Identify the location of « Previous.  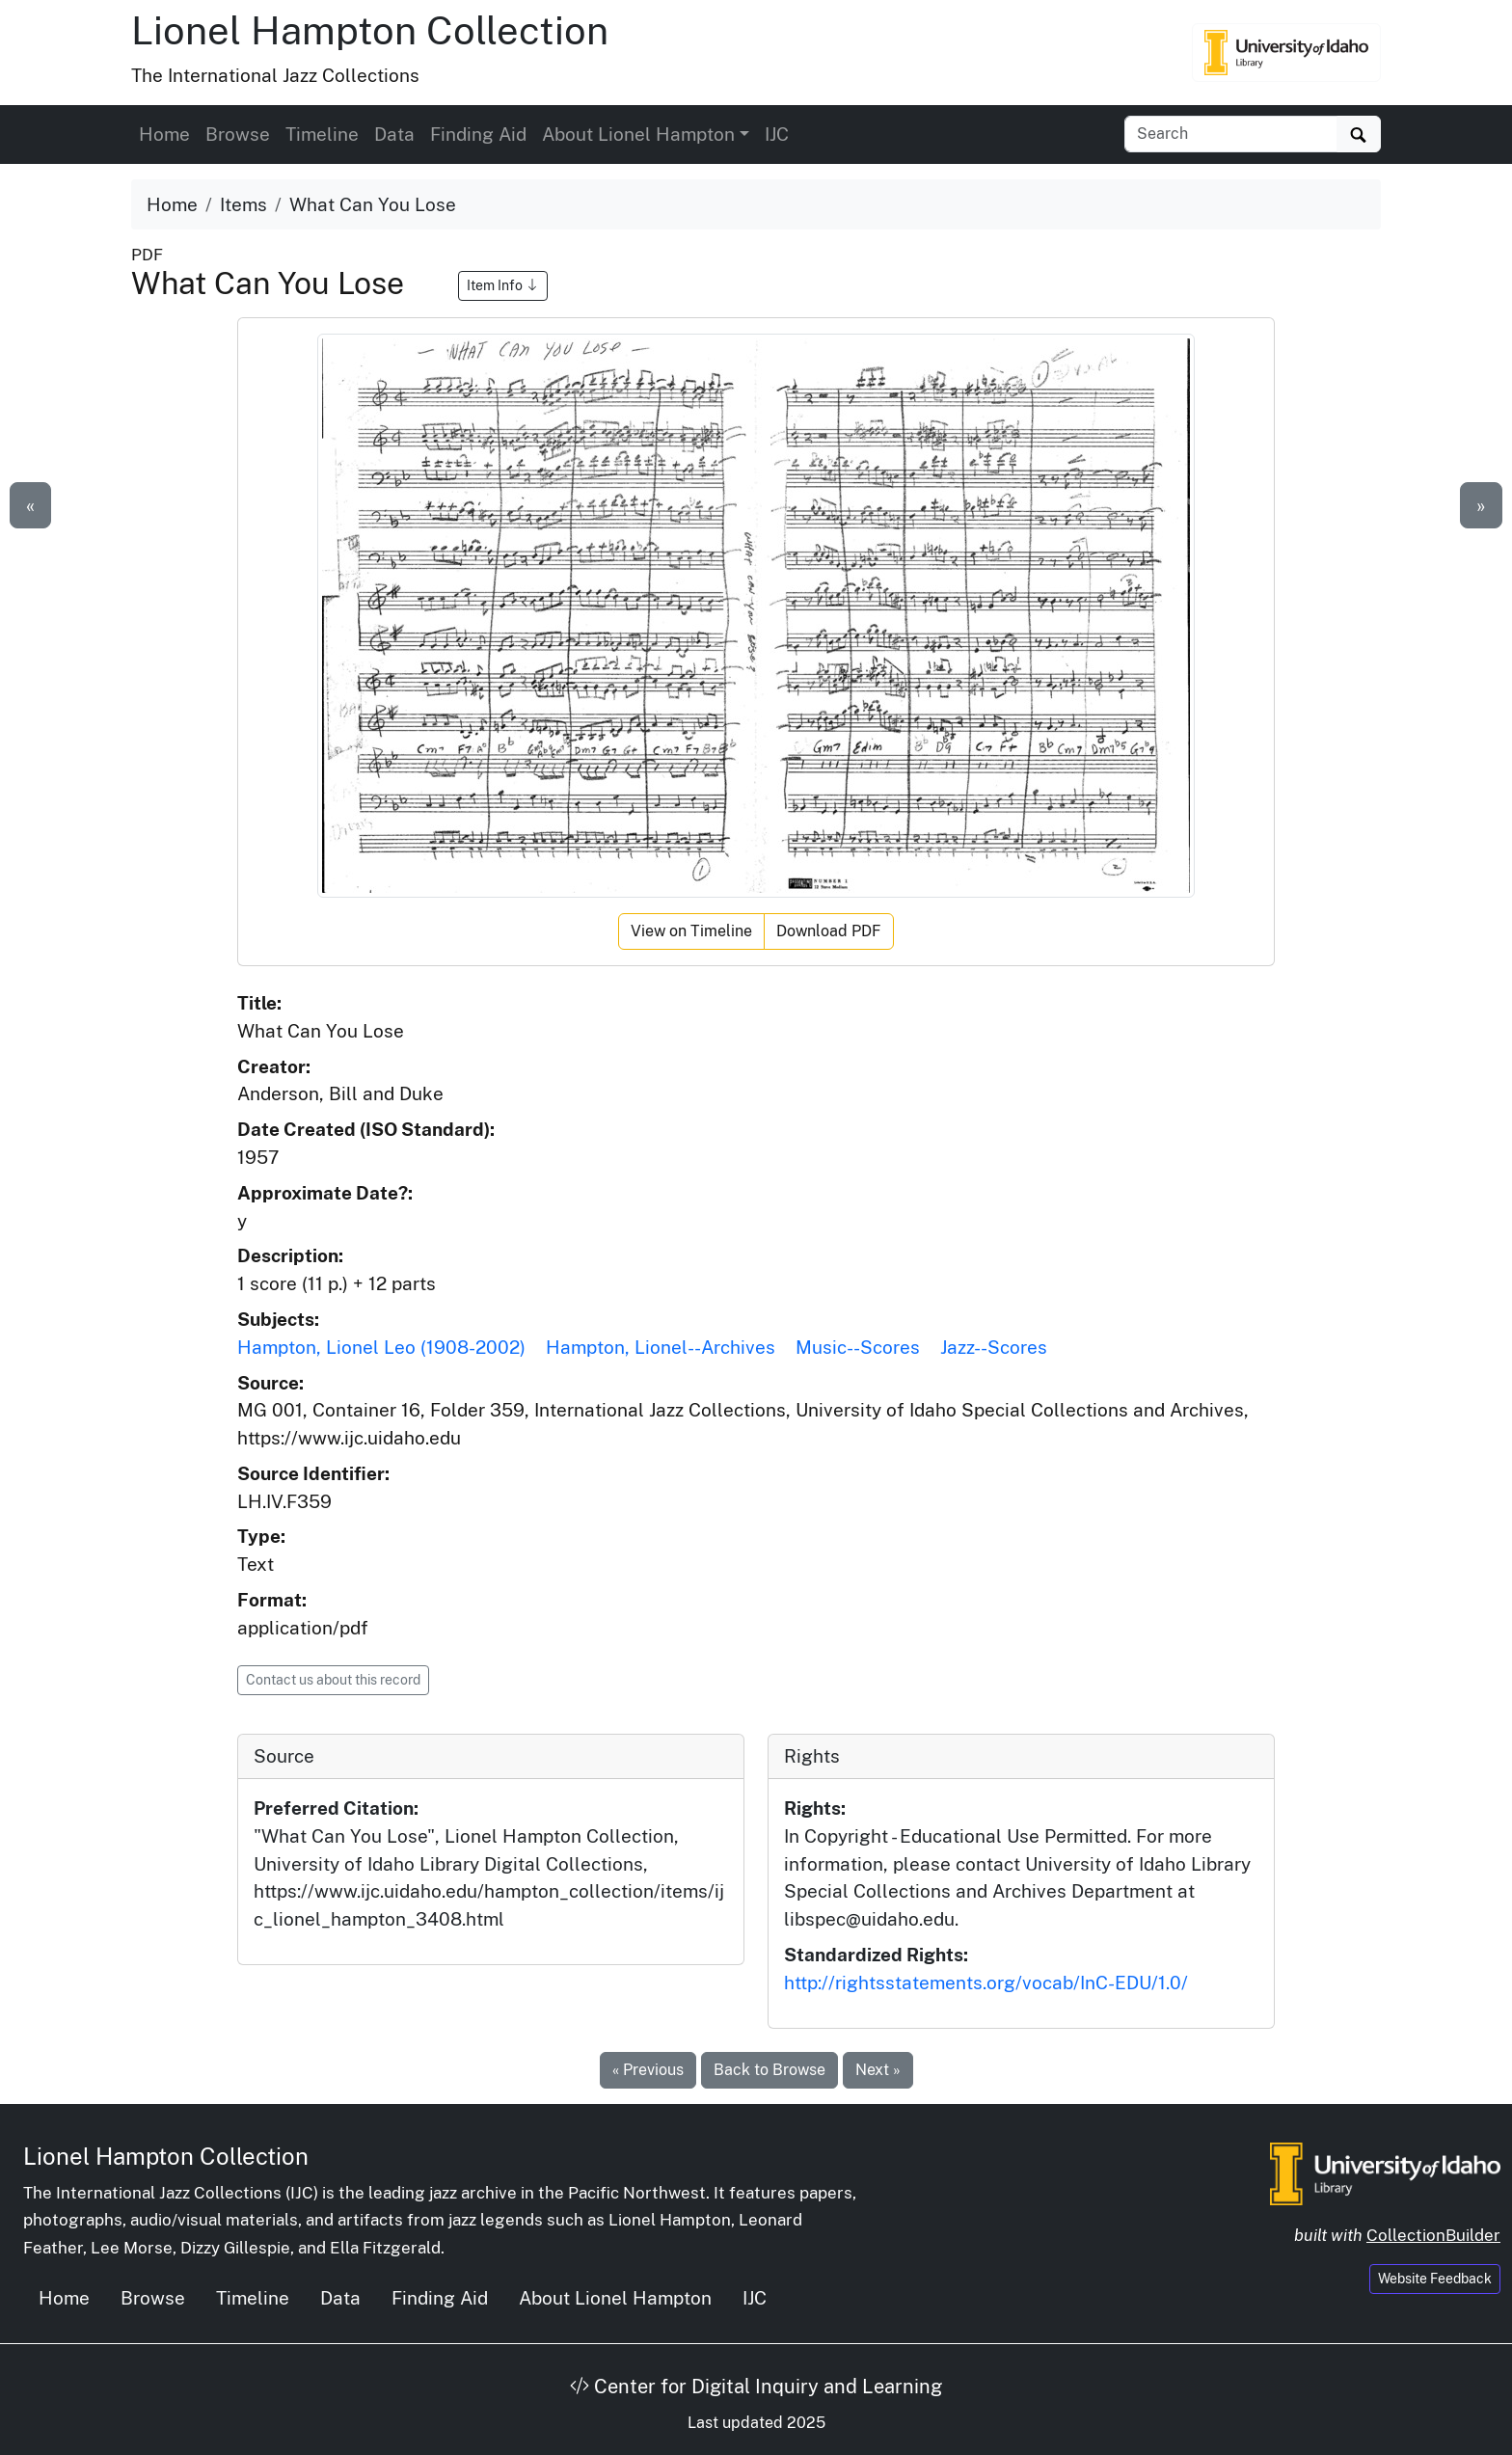
(648, 2070).